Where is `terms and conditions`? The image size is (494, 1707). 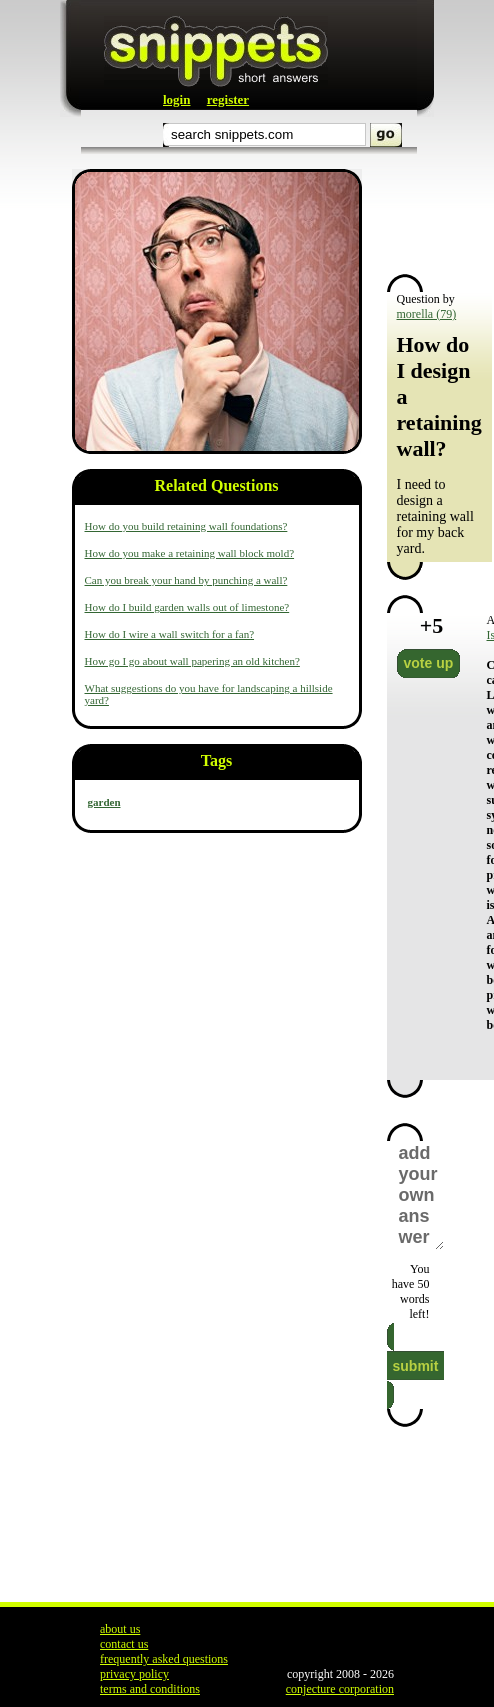 terms and conditions is located at coordinates (150, 1689).